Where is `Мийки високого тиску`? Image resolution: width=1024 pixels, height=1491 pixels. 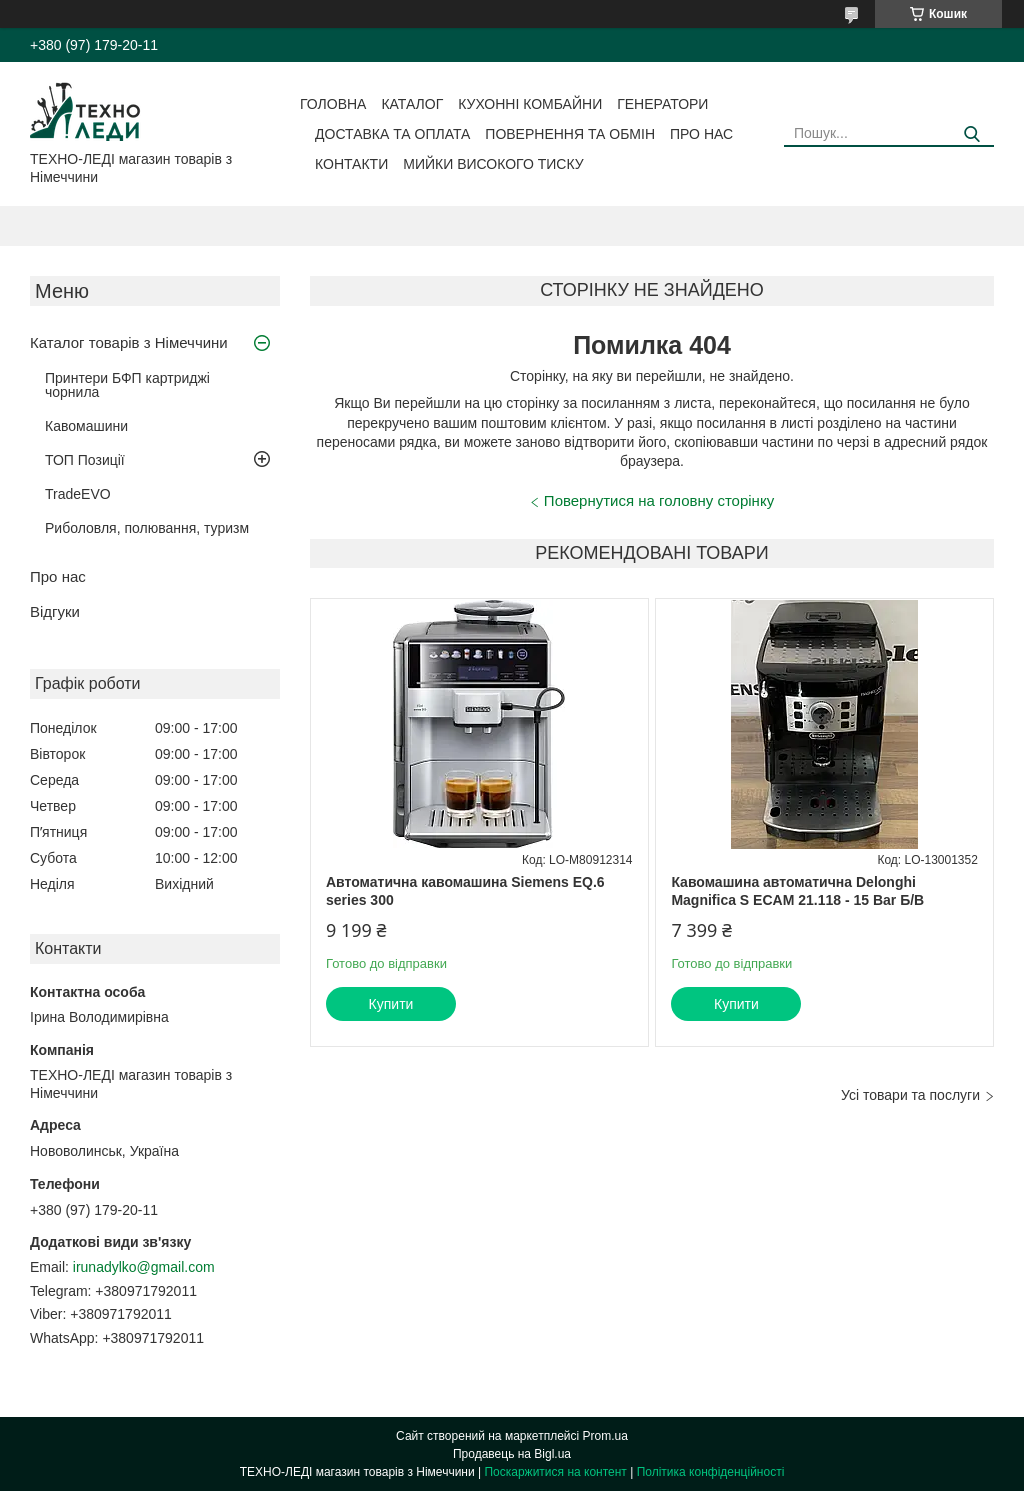 Мийки високого тиску is located at coordinates (493, 164).